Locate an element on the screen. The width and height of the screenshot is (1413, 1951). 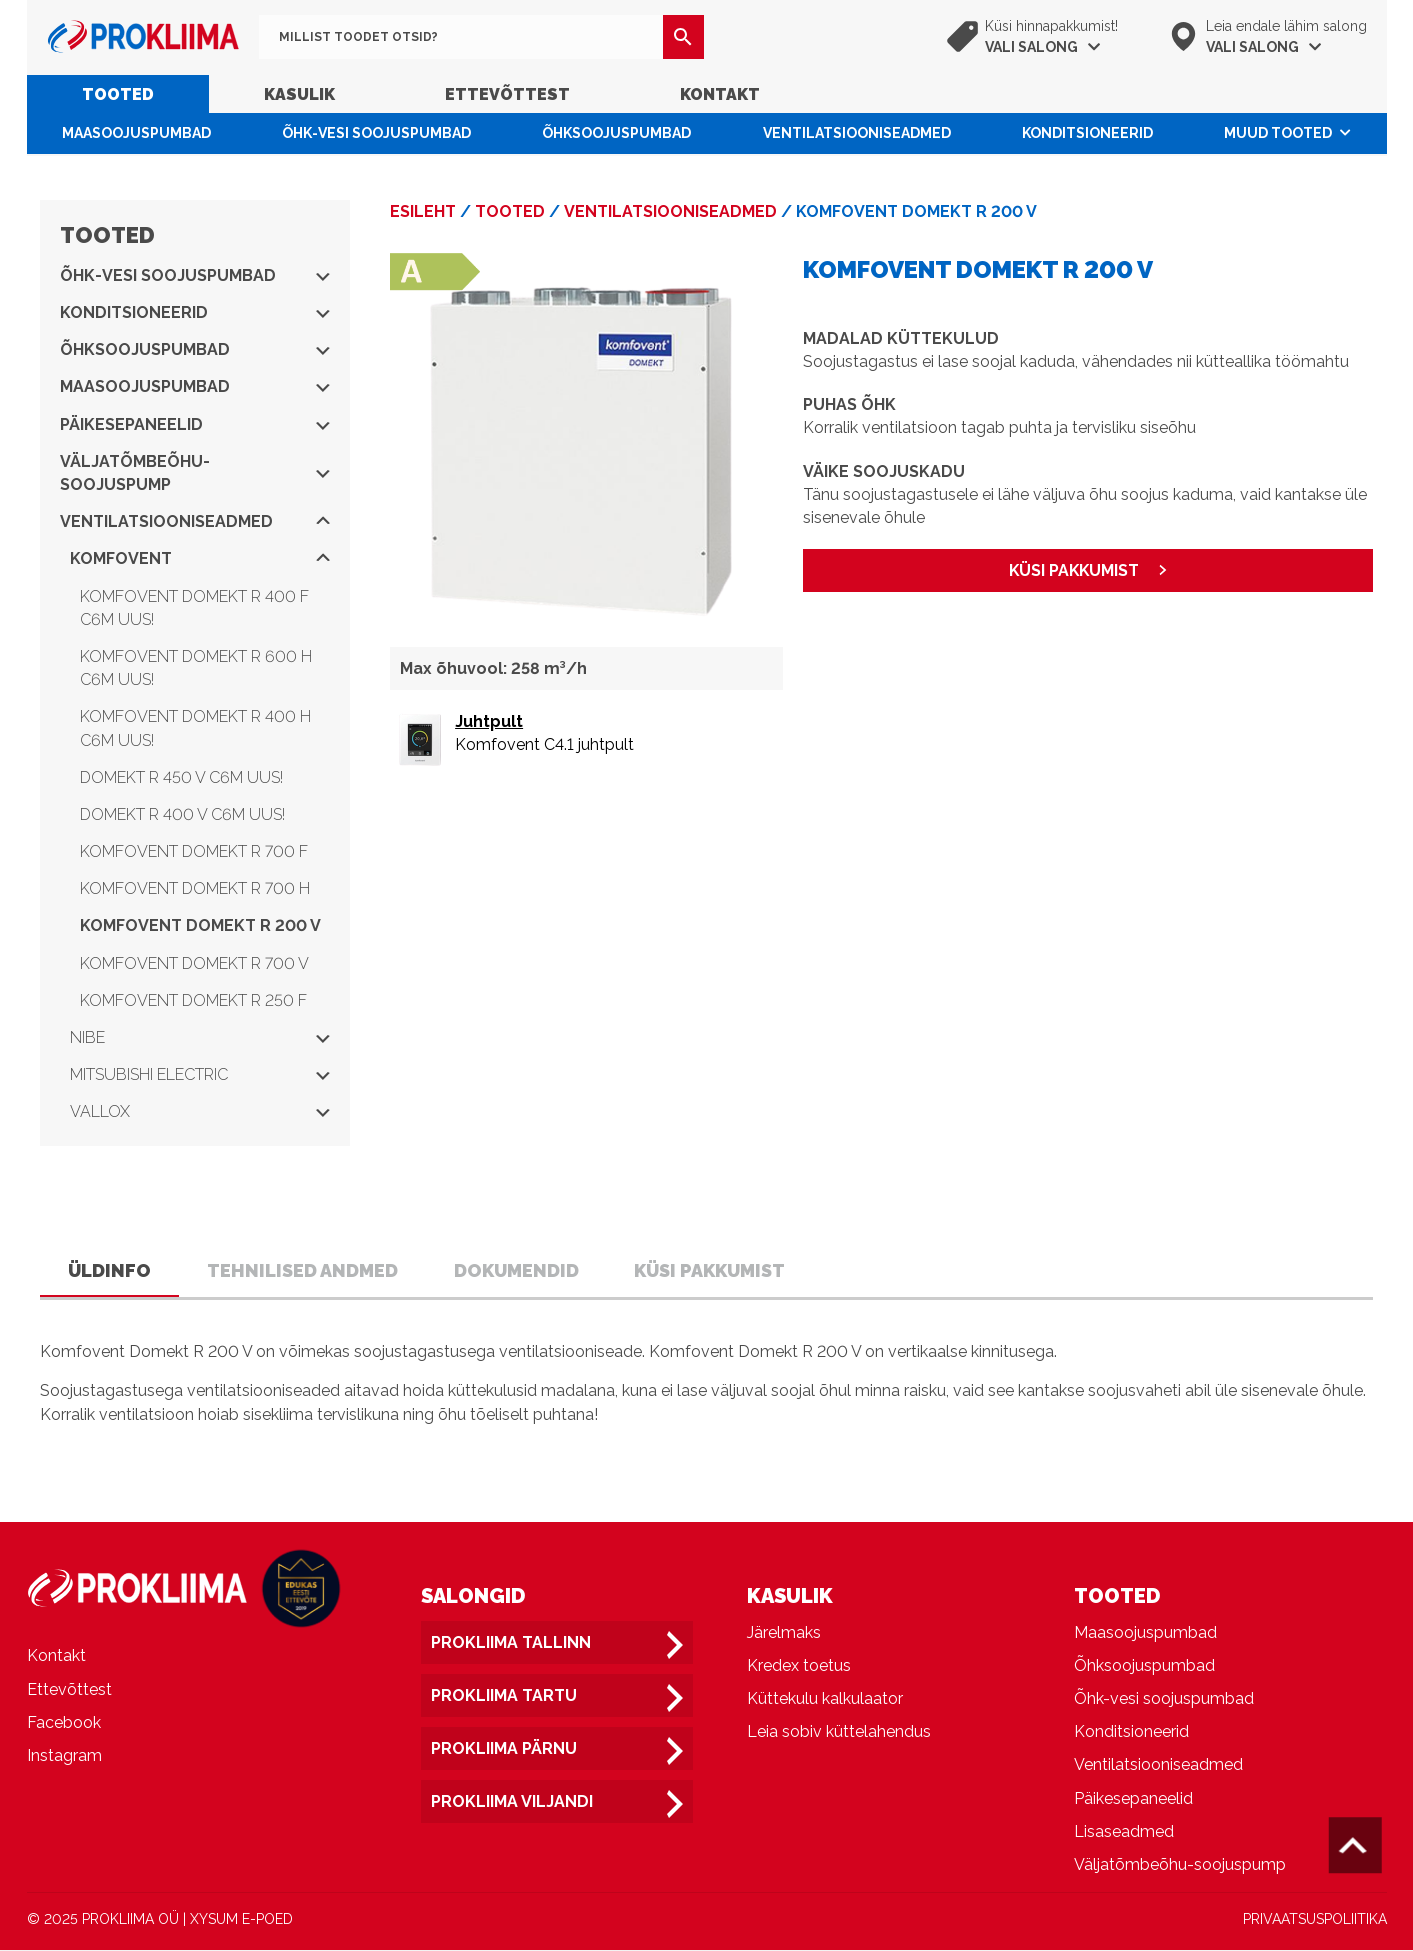
KÜSI PAKKUMIST is located at coordinates (1074, 570).